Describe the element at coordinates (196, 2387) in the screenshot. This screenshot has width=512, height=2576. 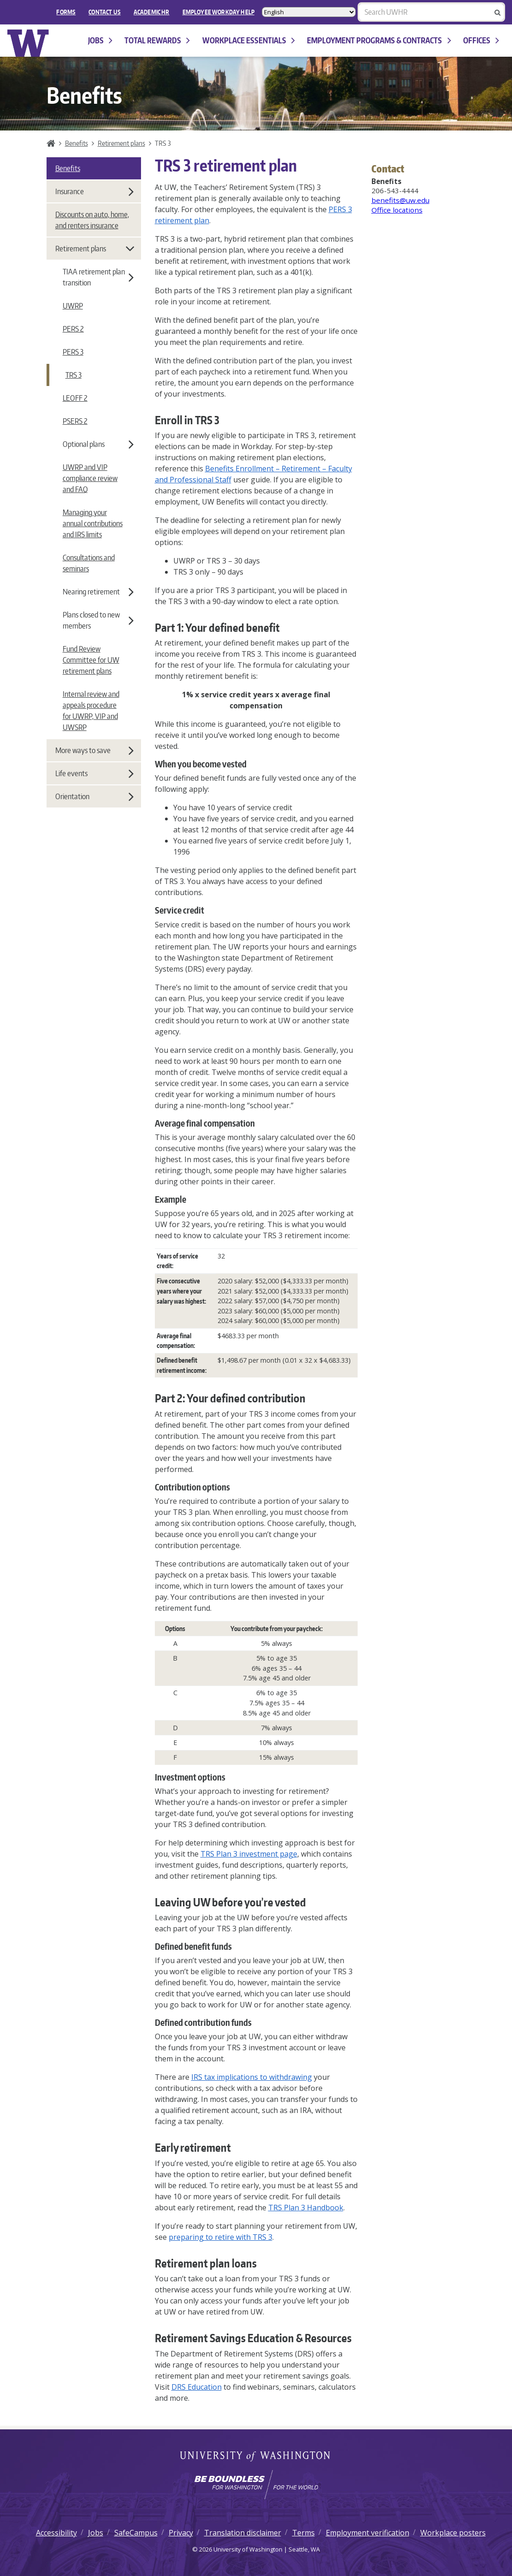
I see `DRS Education` at that location.